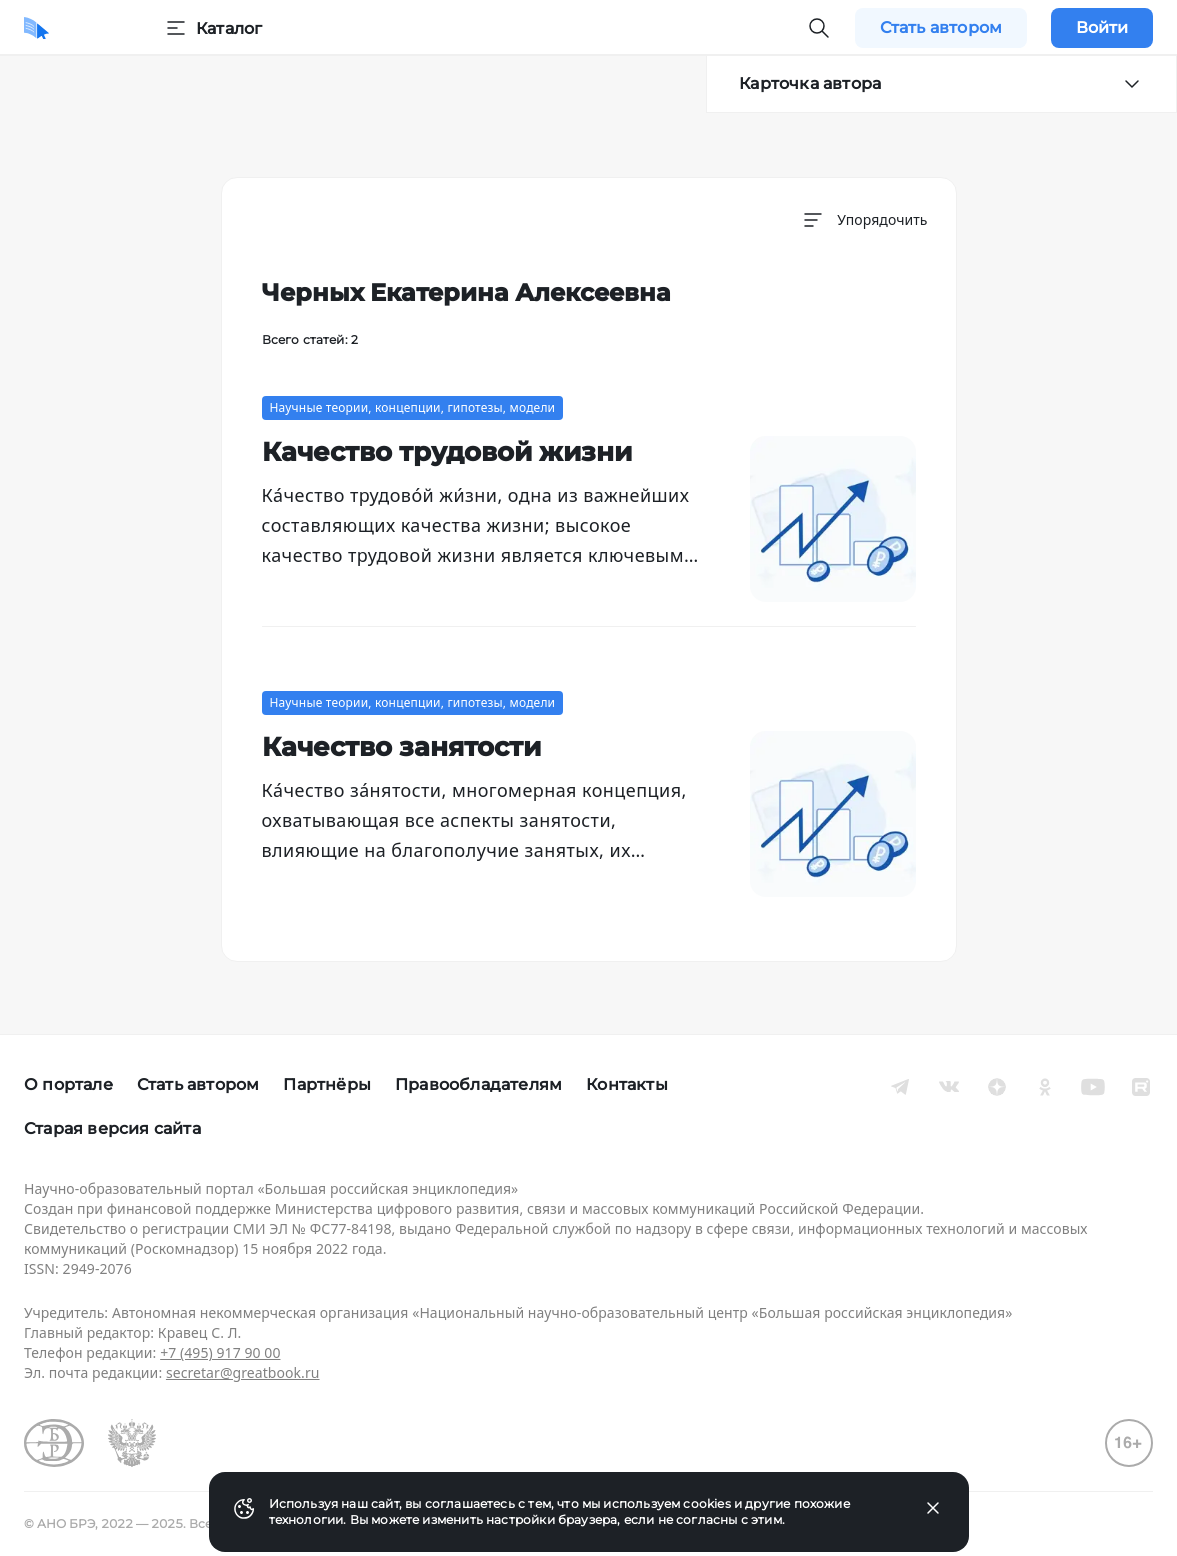 The height and width of the screenshot is (1556, 1177). Describe the element at coordinates (243, 1372) in the screenshot. I see `secretar@greatbook.ru` at that location.